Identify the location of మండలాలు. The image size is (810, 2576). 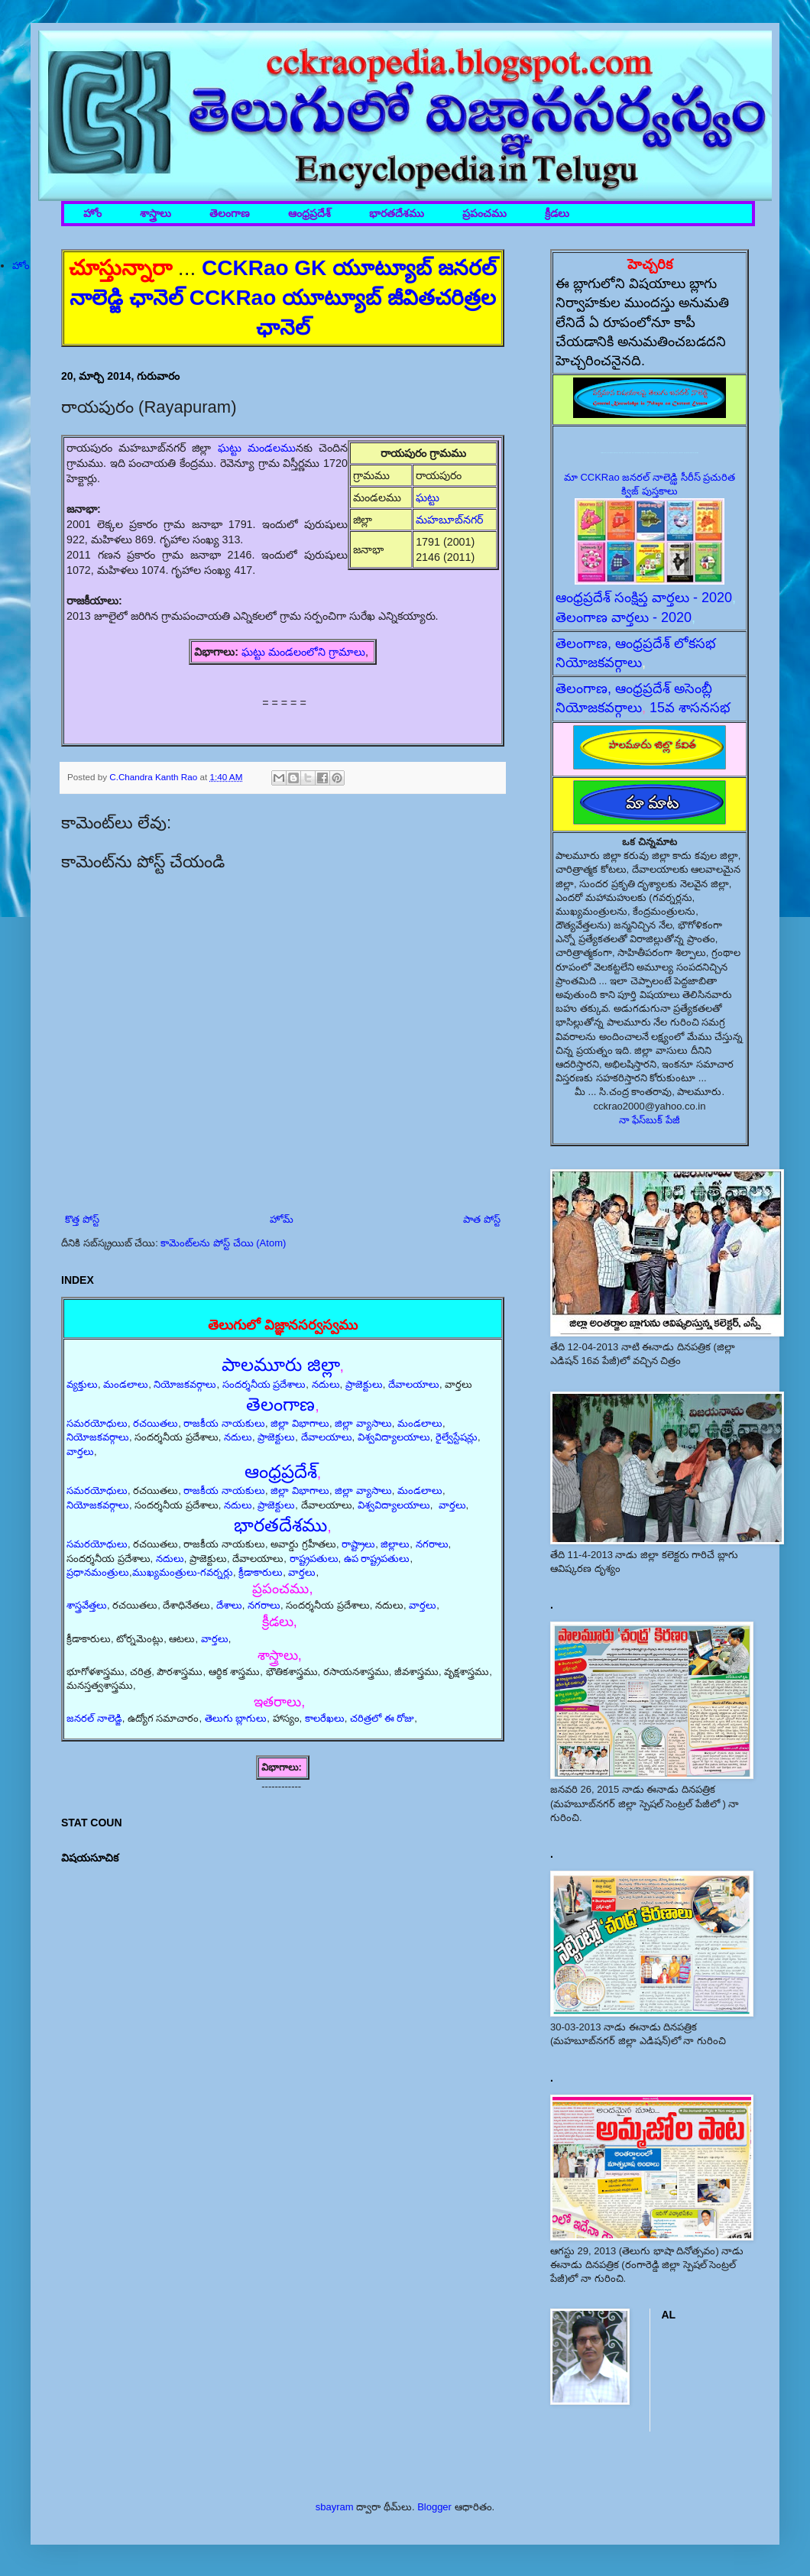
(125, 1384).